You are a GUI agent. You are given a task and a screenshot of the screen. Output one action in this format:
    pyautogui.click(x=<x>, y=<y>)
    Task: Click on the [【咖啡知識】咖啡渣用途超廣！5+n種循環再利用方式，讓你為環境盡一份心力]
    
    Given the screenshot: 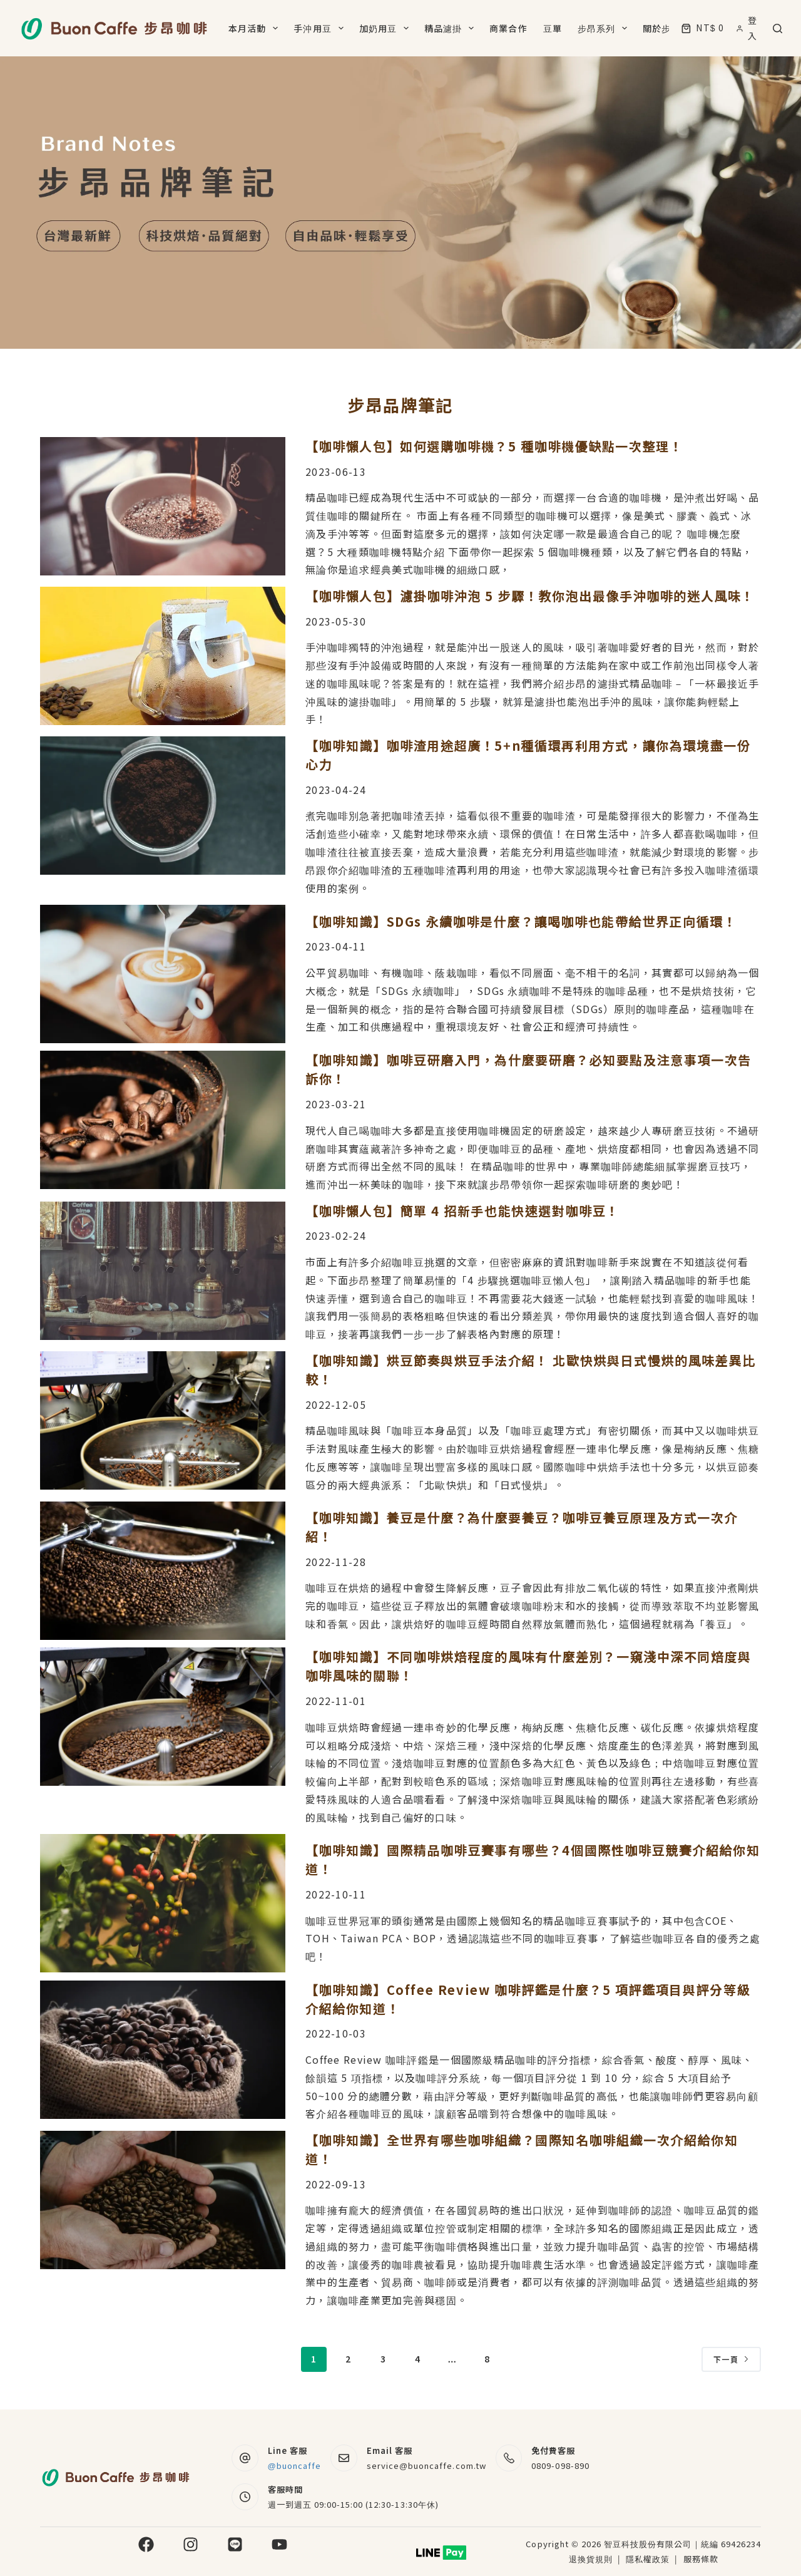 What is the action you would take?
    pyautogui.click(x=162, y=805)
    